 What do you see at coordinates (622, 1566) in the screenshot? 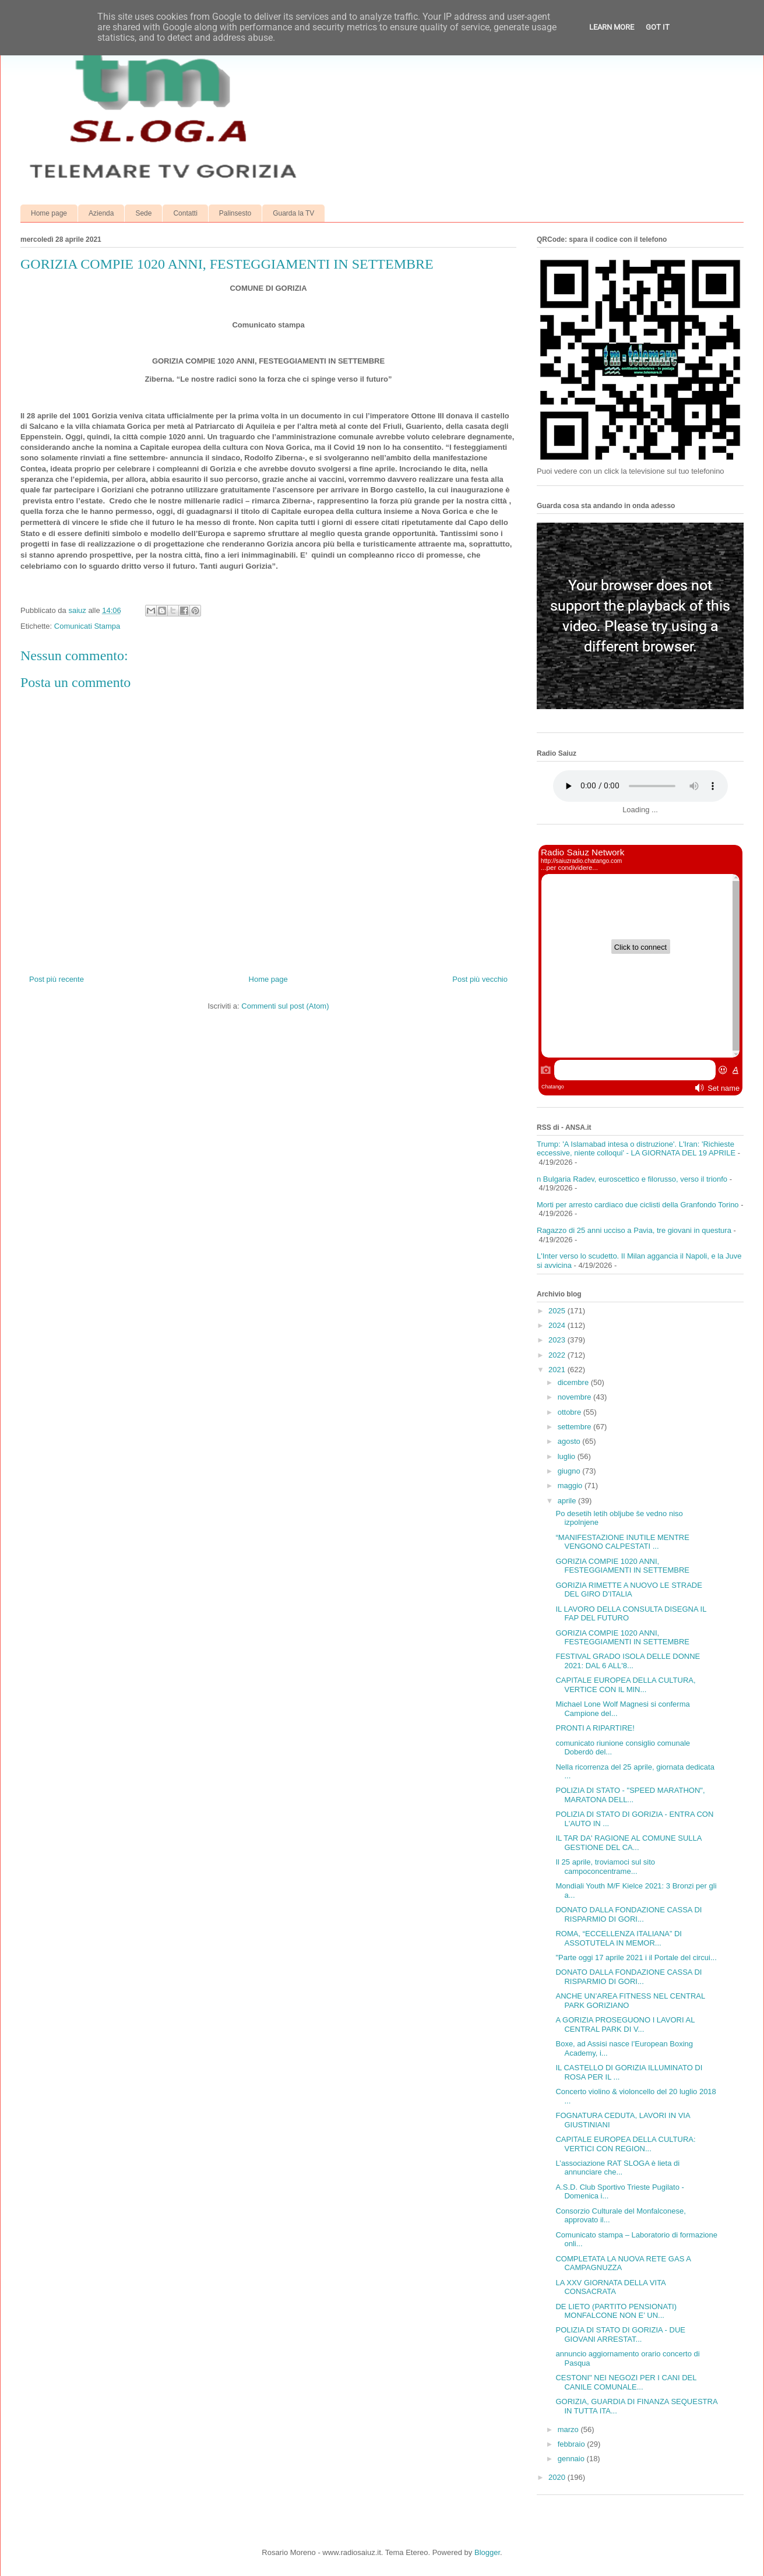
I see `GORIZIA COMPIE 1020 ANNI, FESTEGGIAMENTI IN SETTEMBRE` at bounding box center [622, 1566].